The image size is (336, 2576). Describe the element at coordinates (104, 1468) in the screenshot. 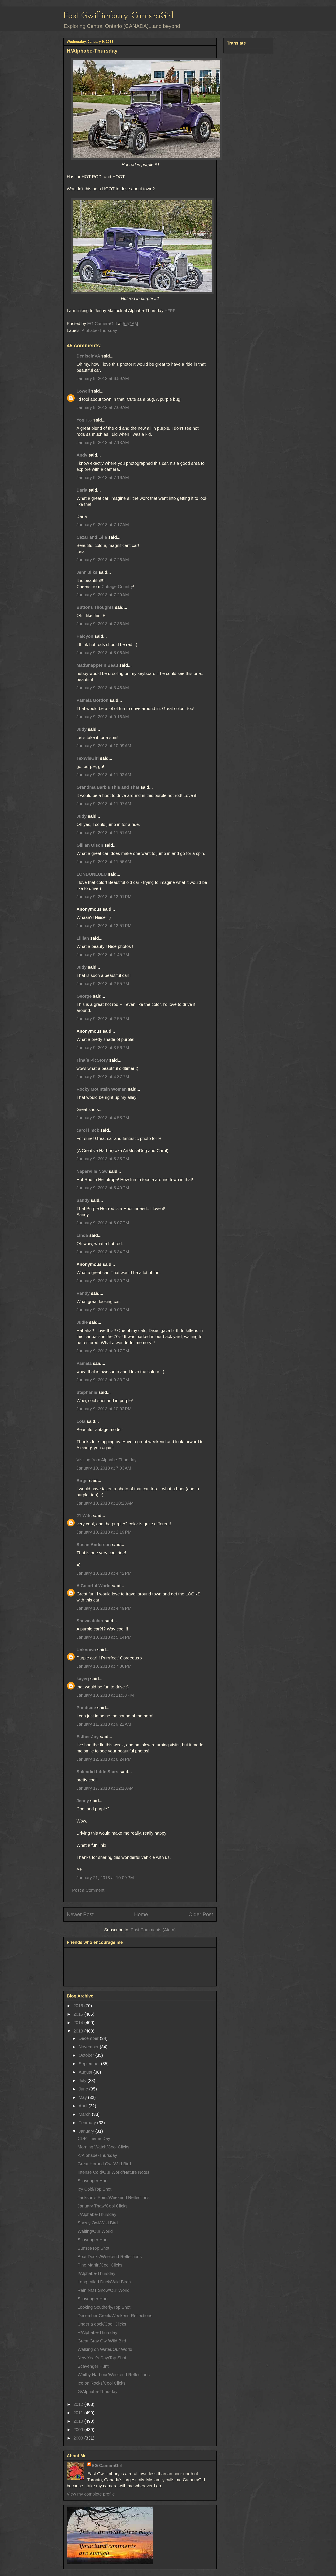

I see `January 10, 2013 at 7:33 AM` at that location.